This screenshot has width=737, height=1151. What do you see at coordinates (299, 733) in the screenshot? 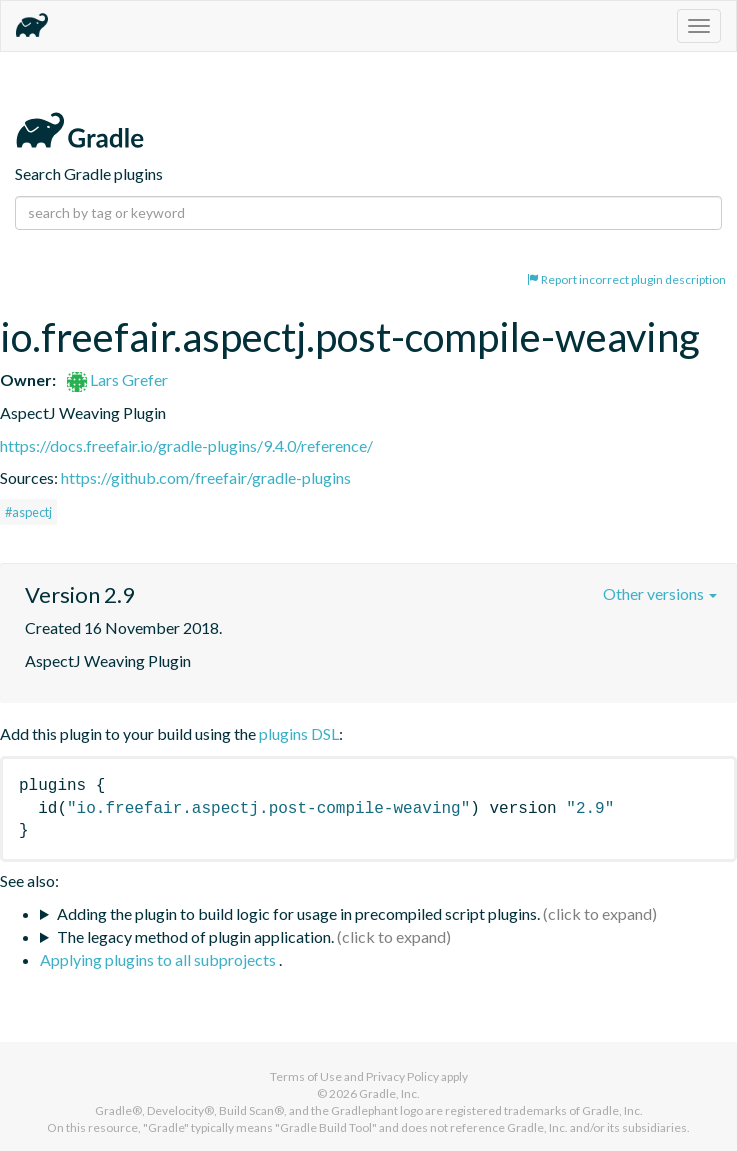
I see `plugins DSL` at bounding box center [299, 733].